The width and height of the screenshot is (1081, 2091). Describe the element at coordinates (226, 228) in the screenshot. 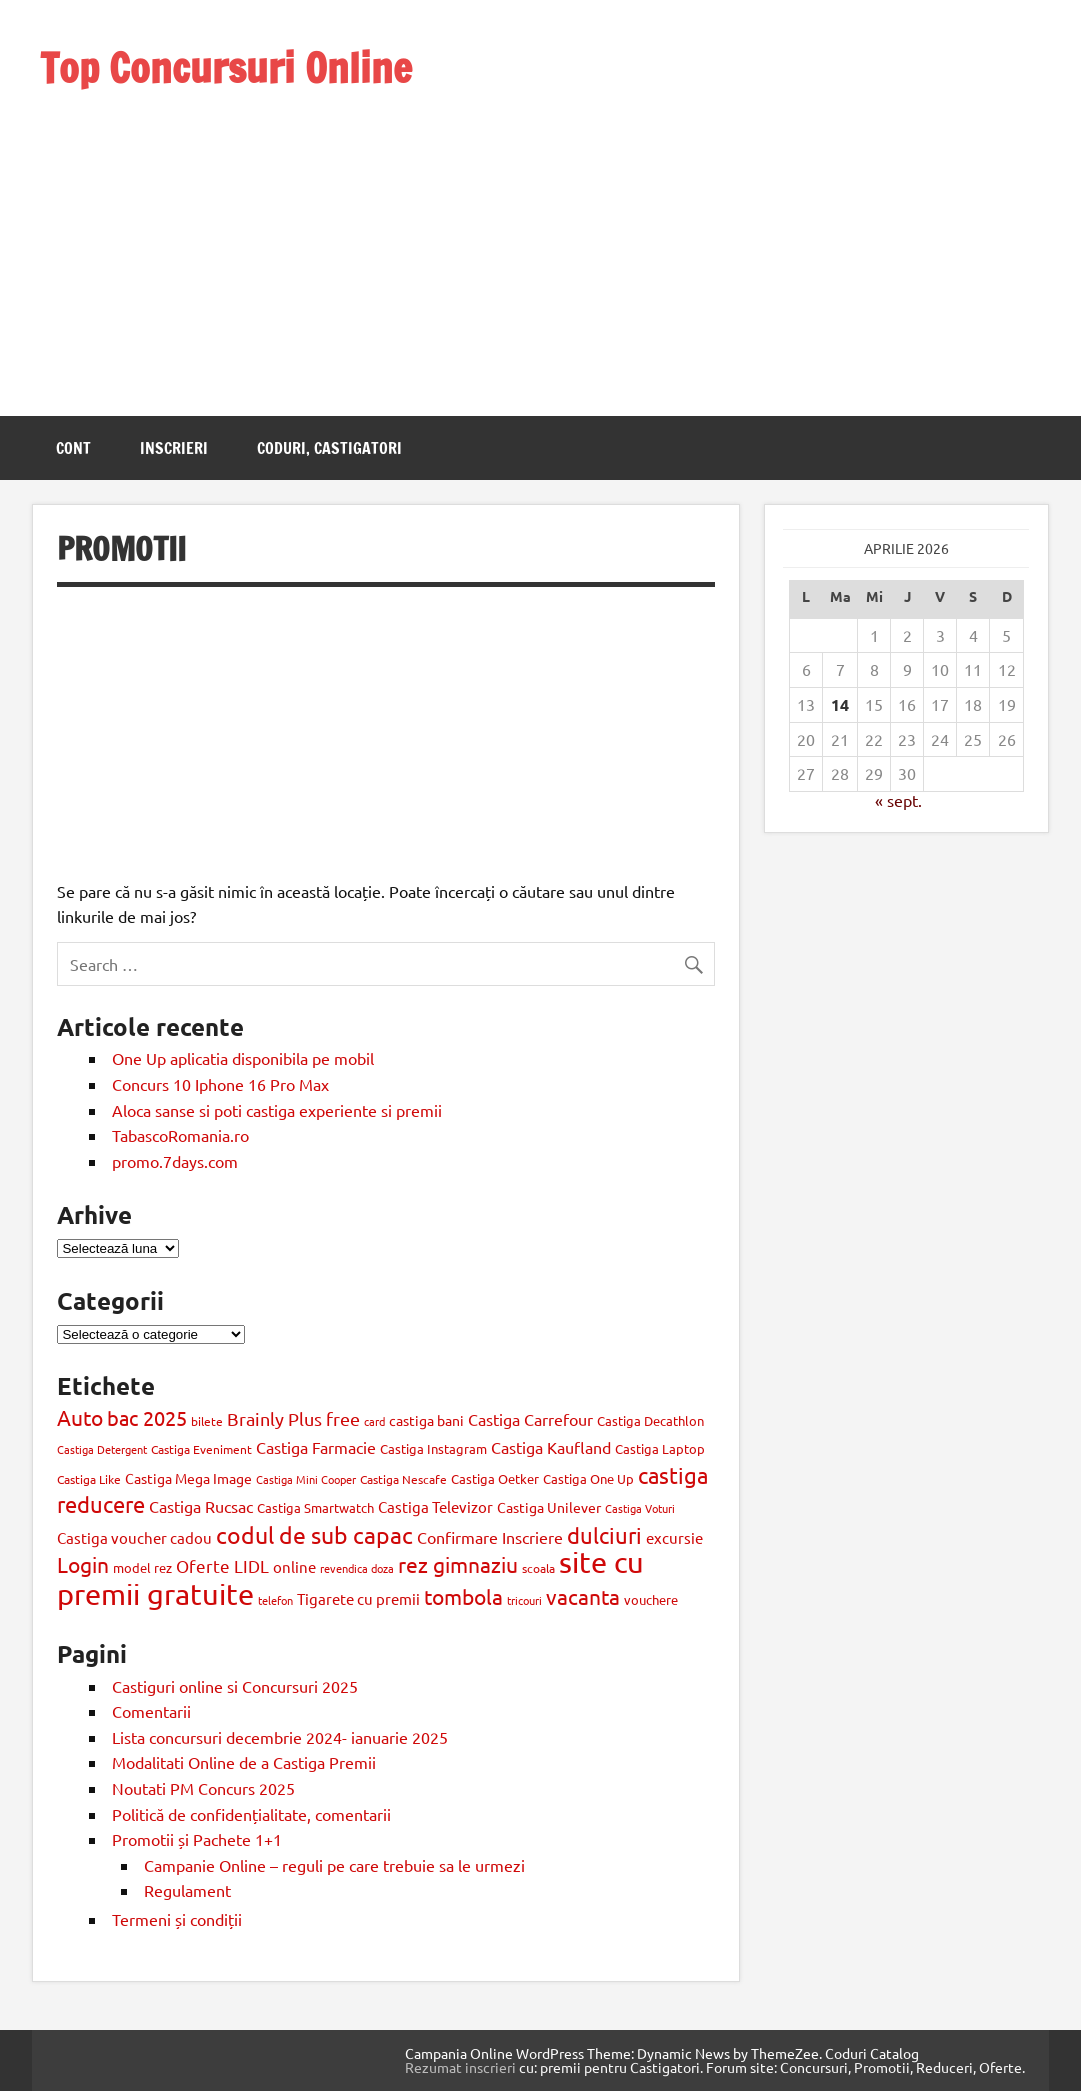

I see `[Advertisement]` at that location.